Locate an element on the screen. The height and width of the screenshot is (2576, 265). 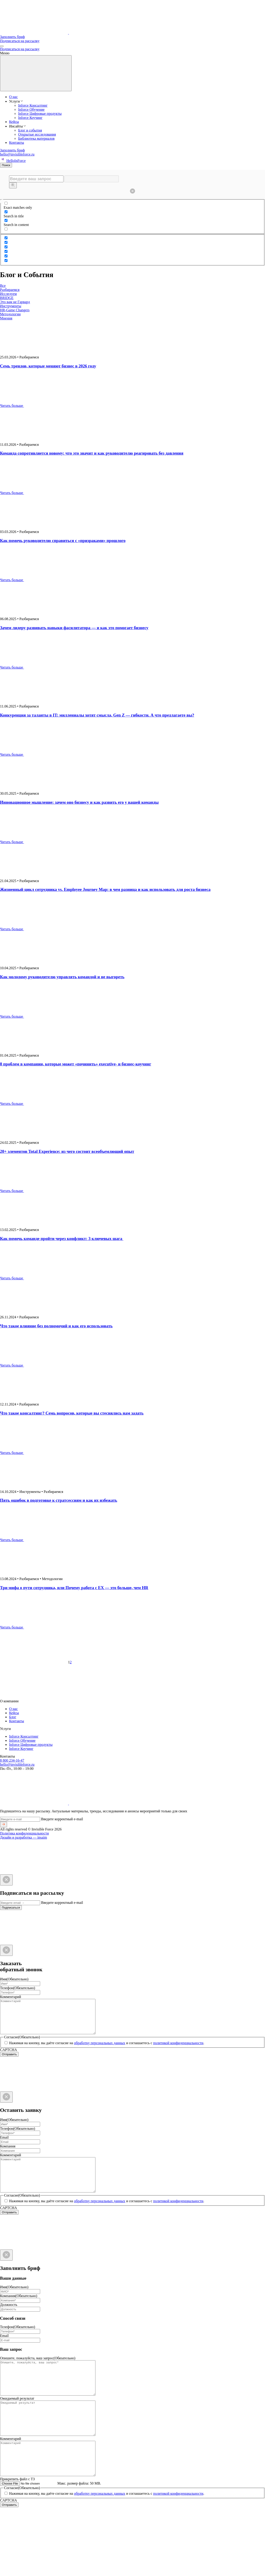
hello@invisibleforce.ru is located at coordinates (17, 154).